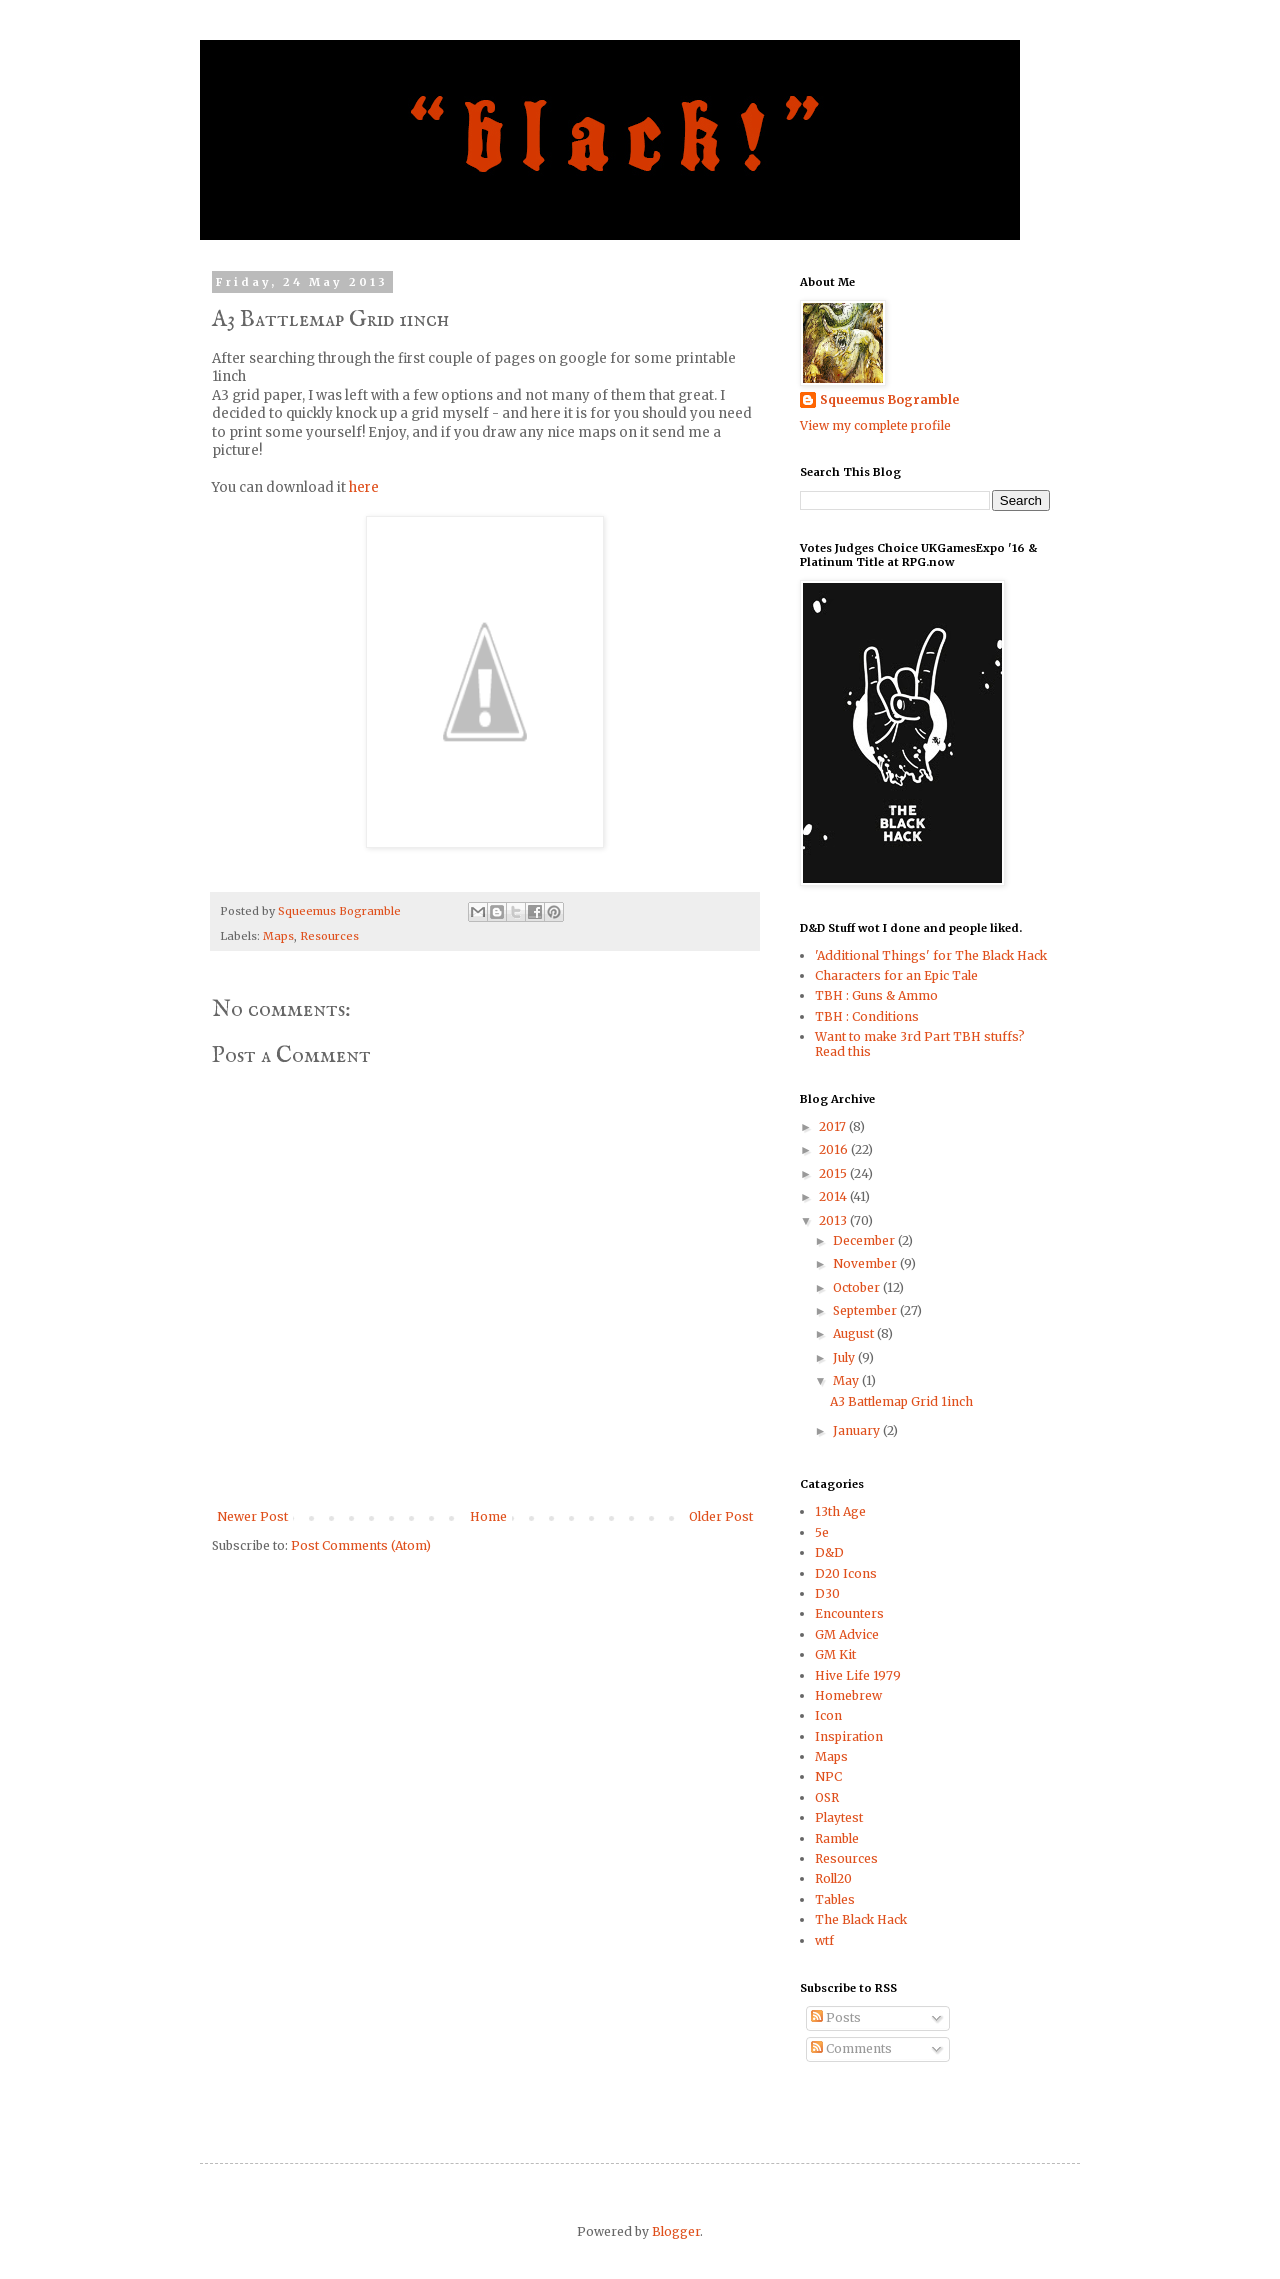  Describe the element at coordinates (834, 1220) in the screenshot. I see `2013` at that location.